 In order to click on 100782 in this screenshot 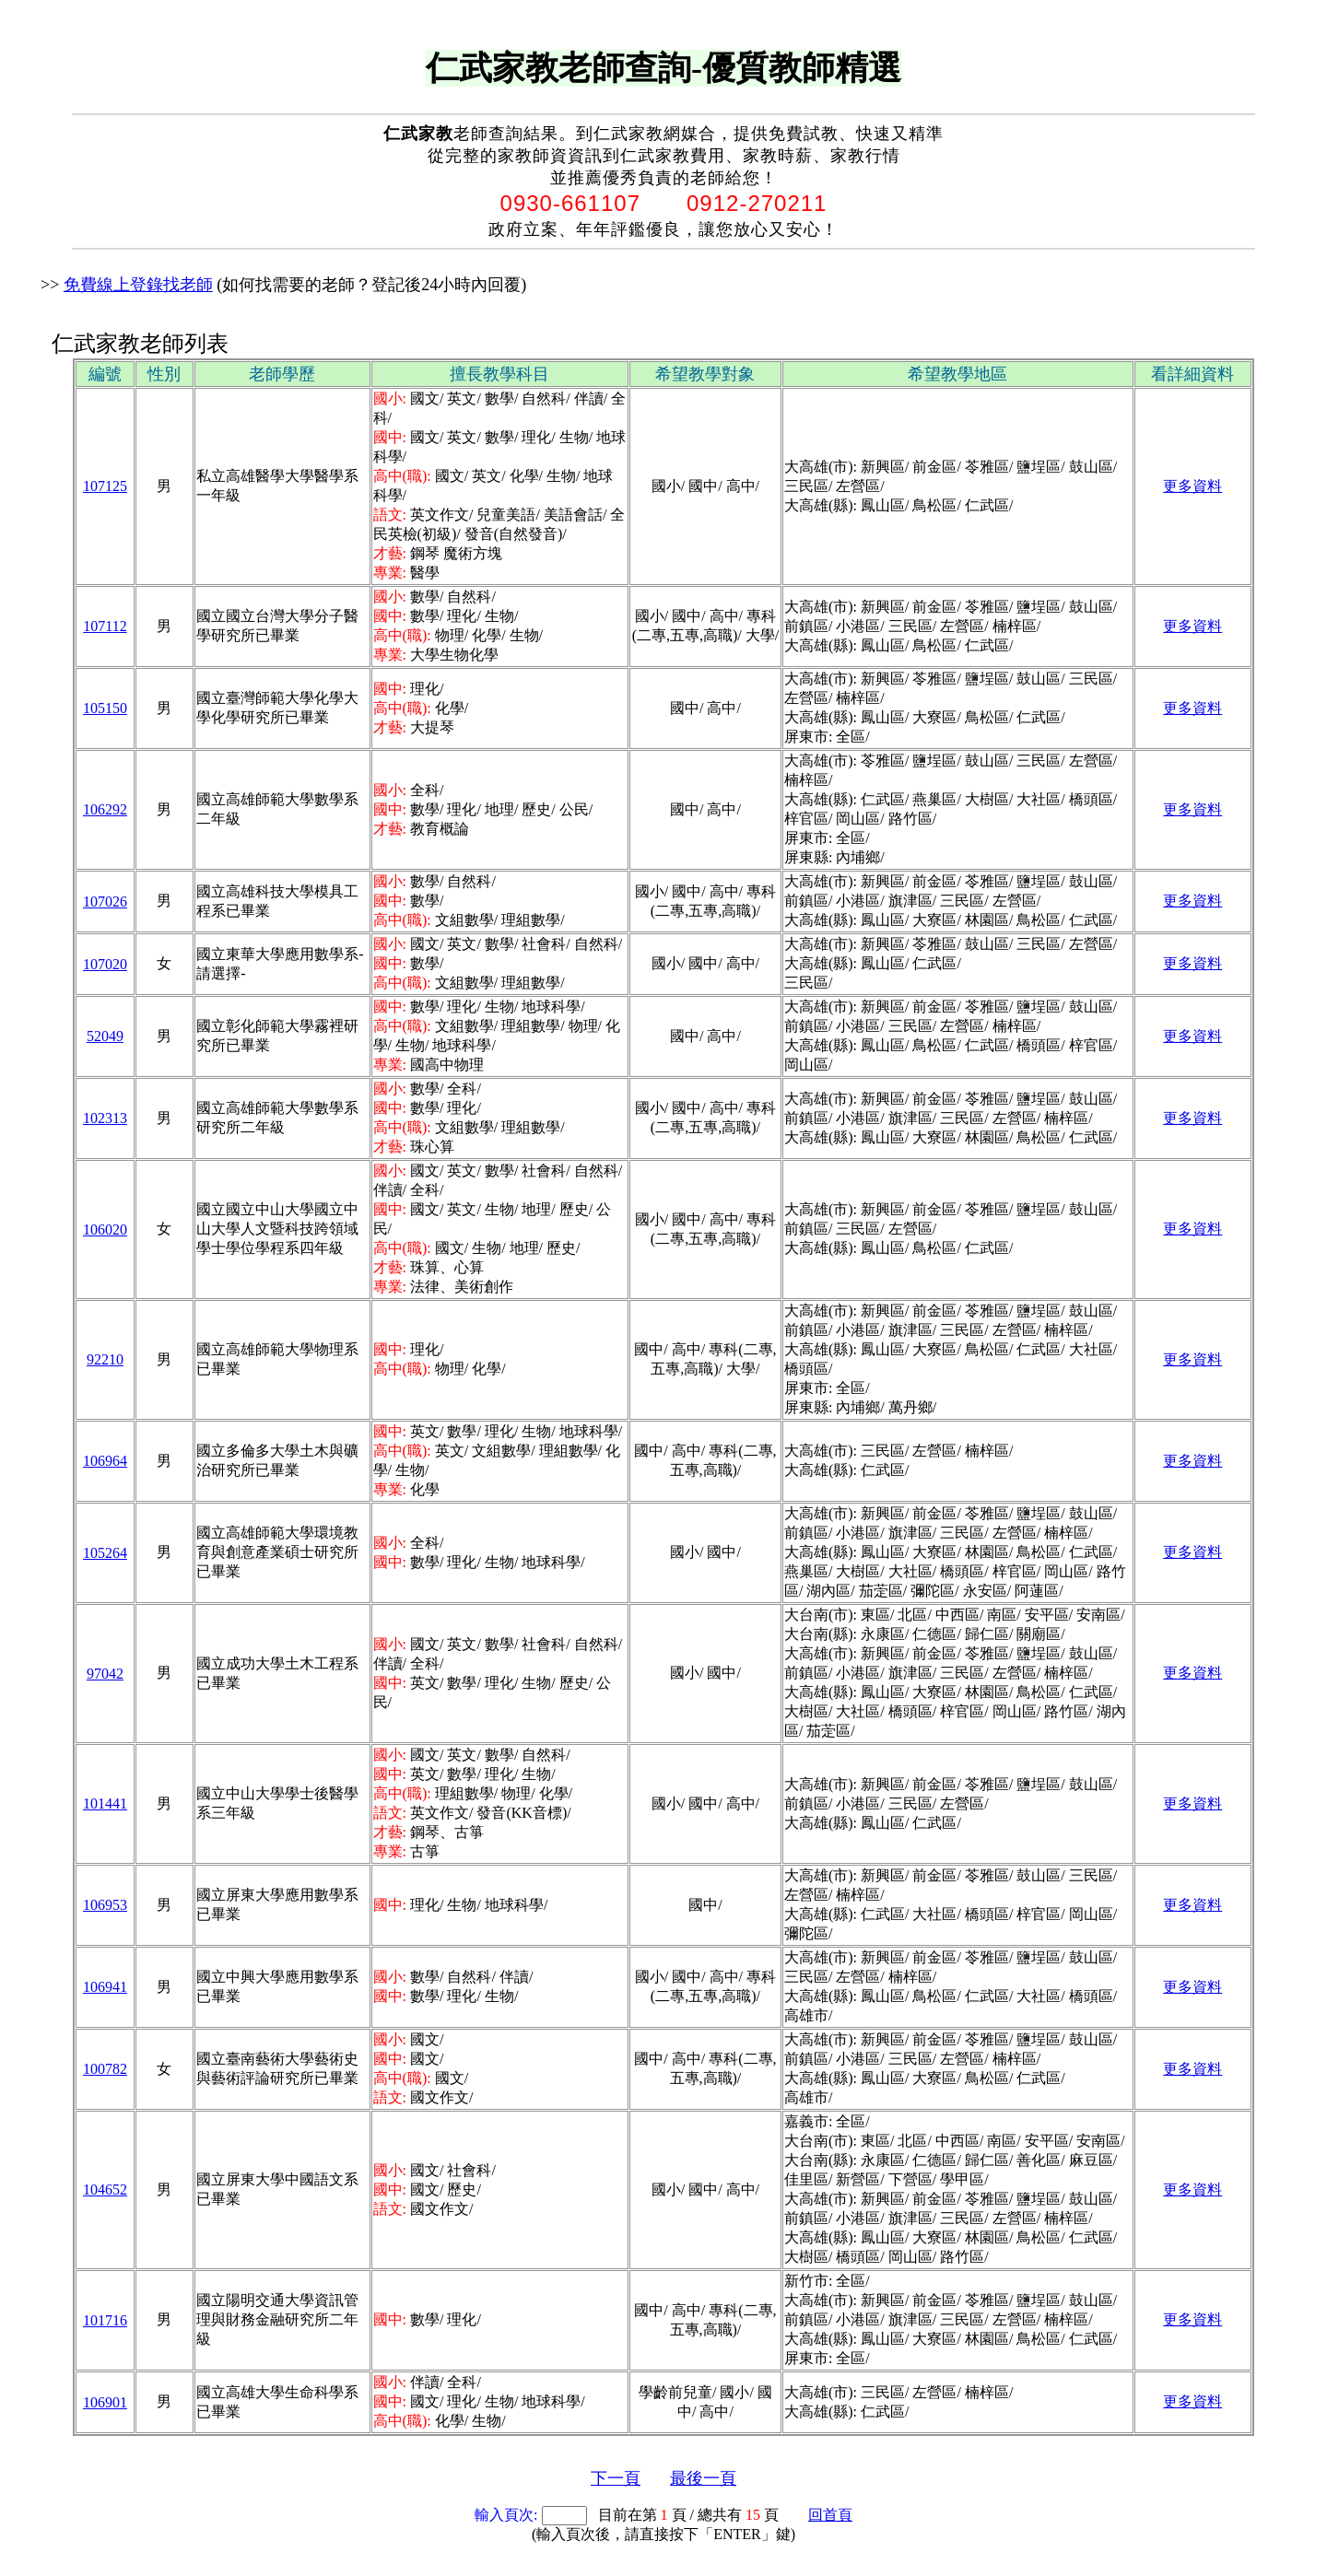, I will do `click(105, 2069)`.